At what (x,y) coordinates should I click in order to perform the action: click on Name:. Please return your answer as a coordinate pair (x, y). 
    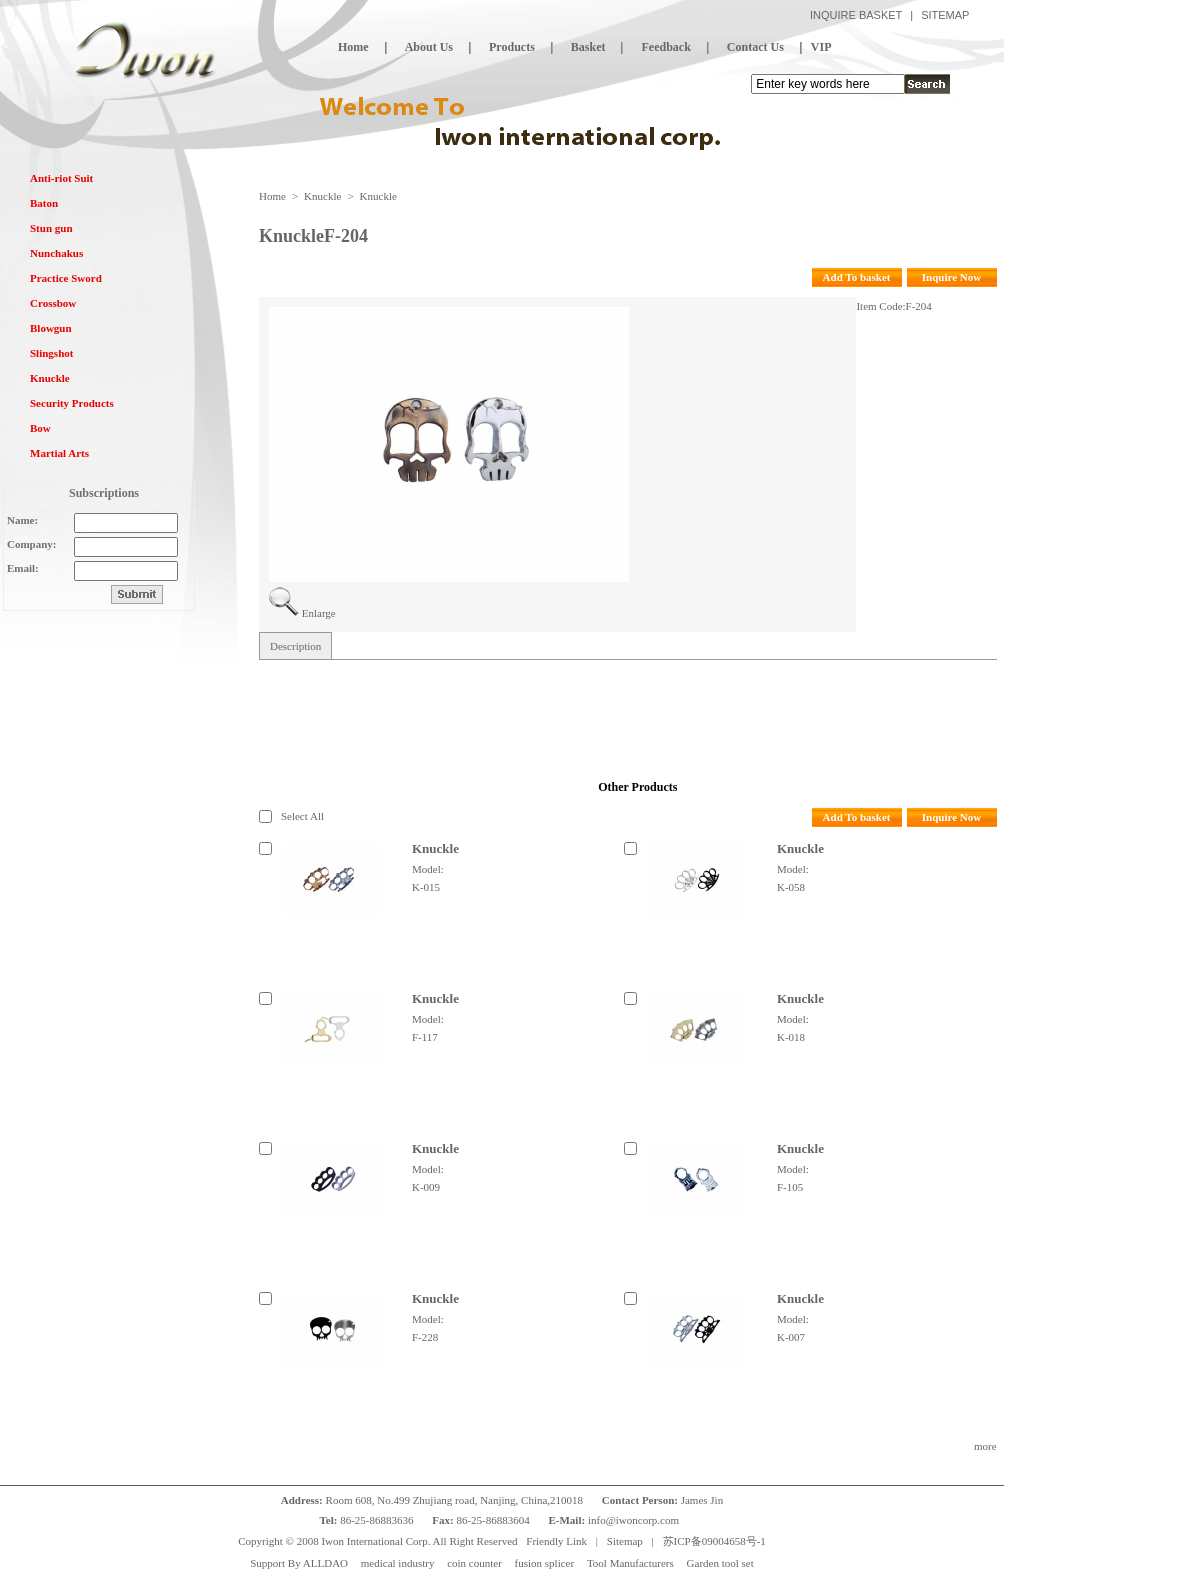
    Looking at the image, I should click on (22, 520).